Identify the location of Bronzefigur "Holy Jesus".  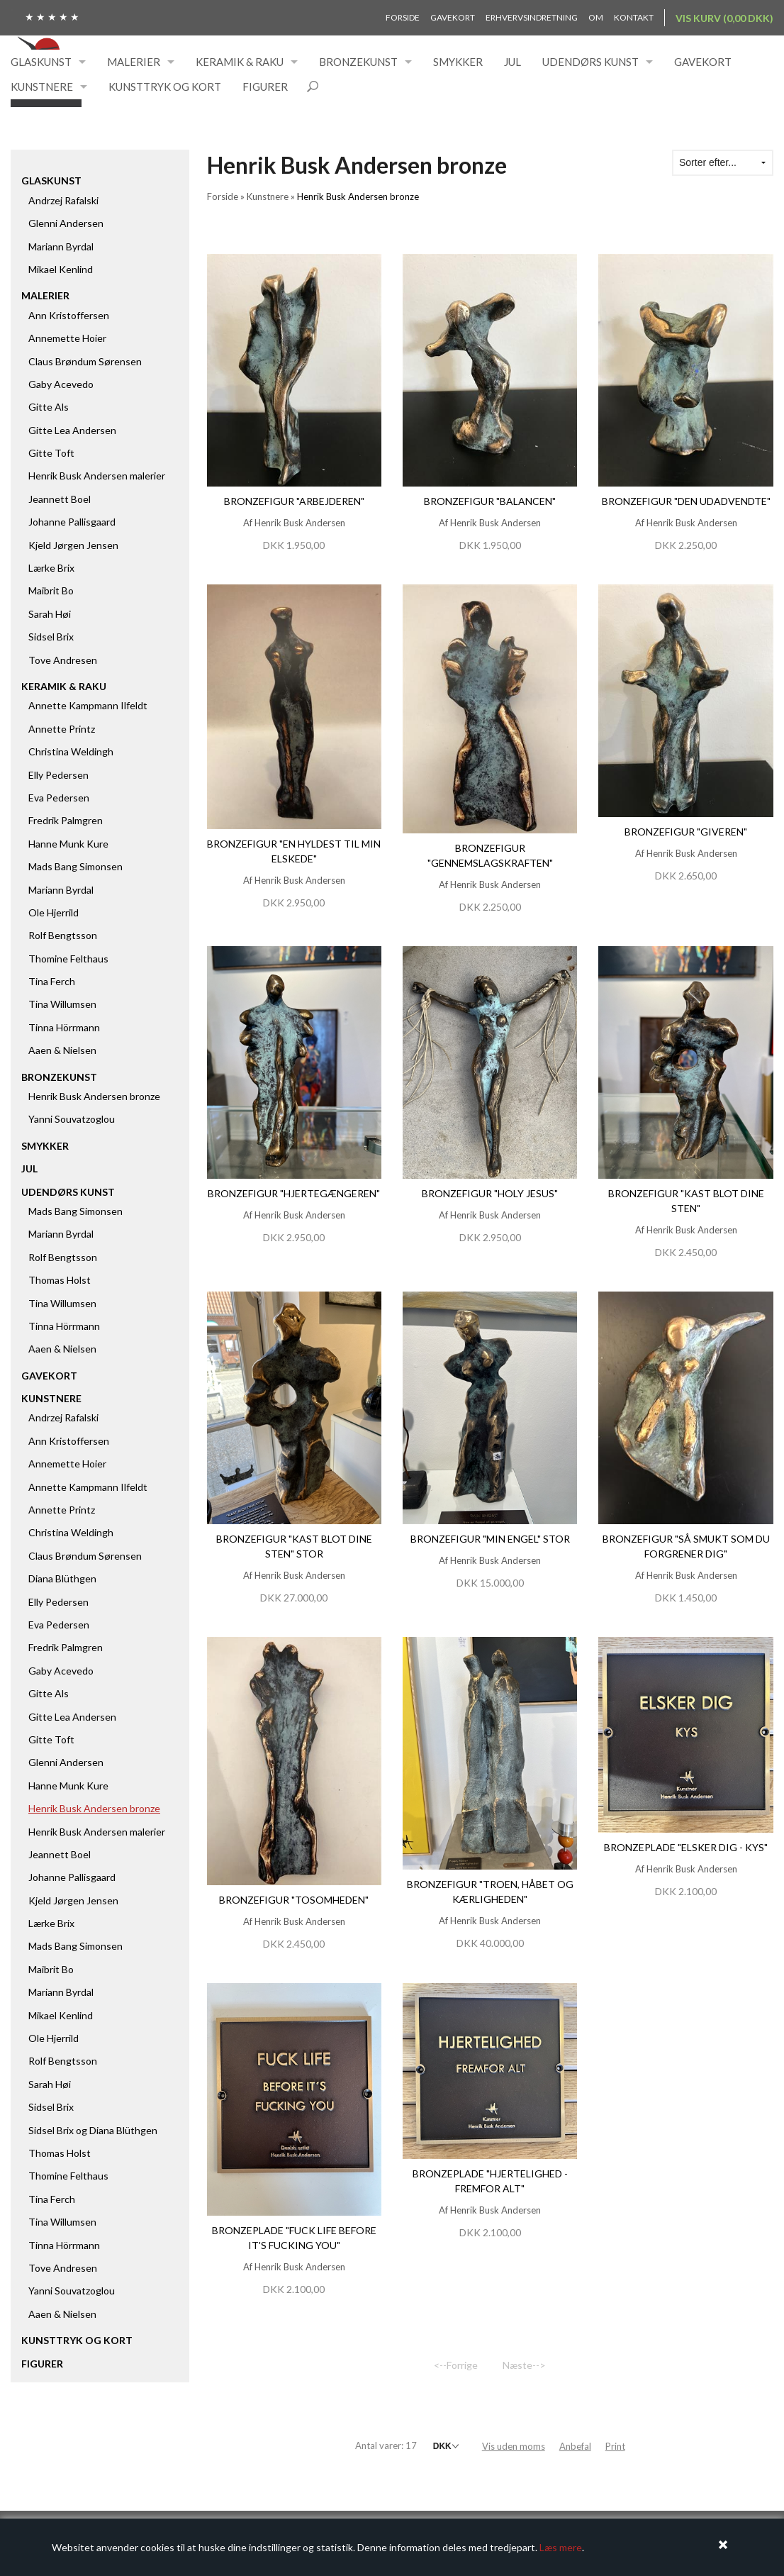
(490, 1193).